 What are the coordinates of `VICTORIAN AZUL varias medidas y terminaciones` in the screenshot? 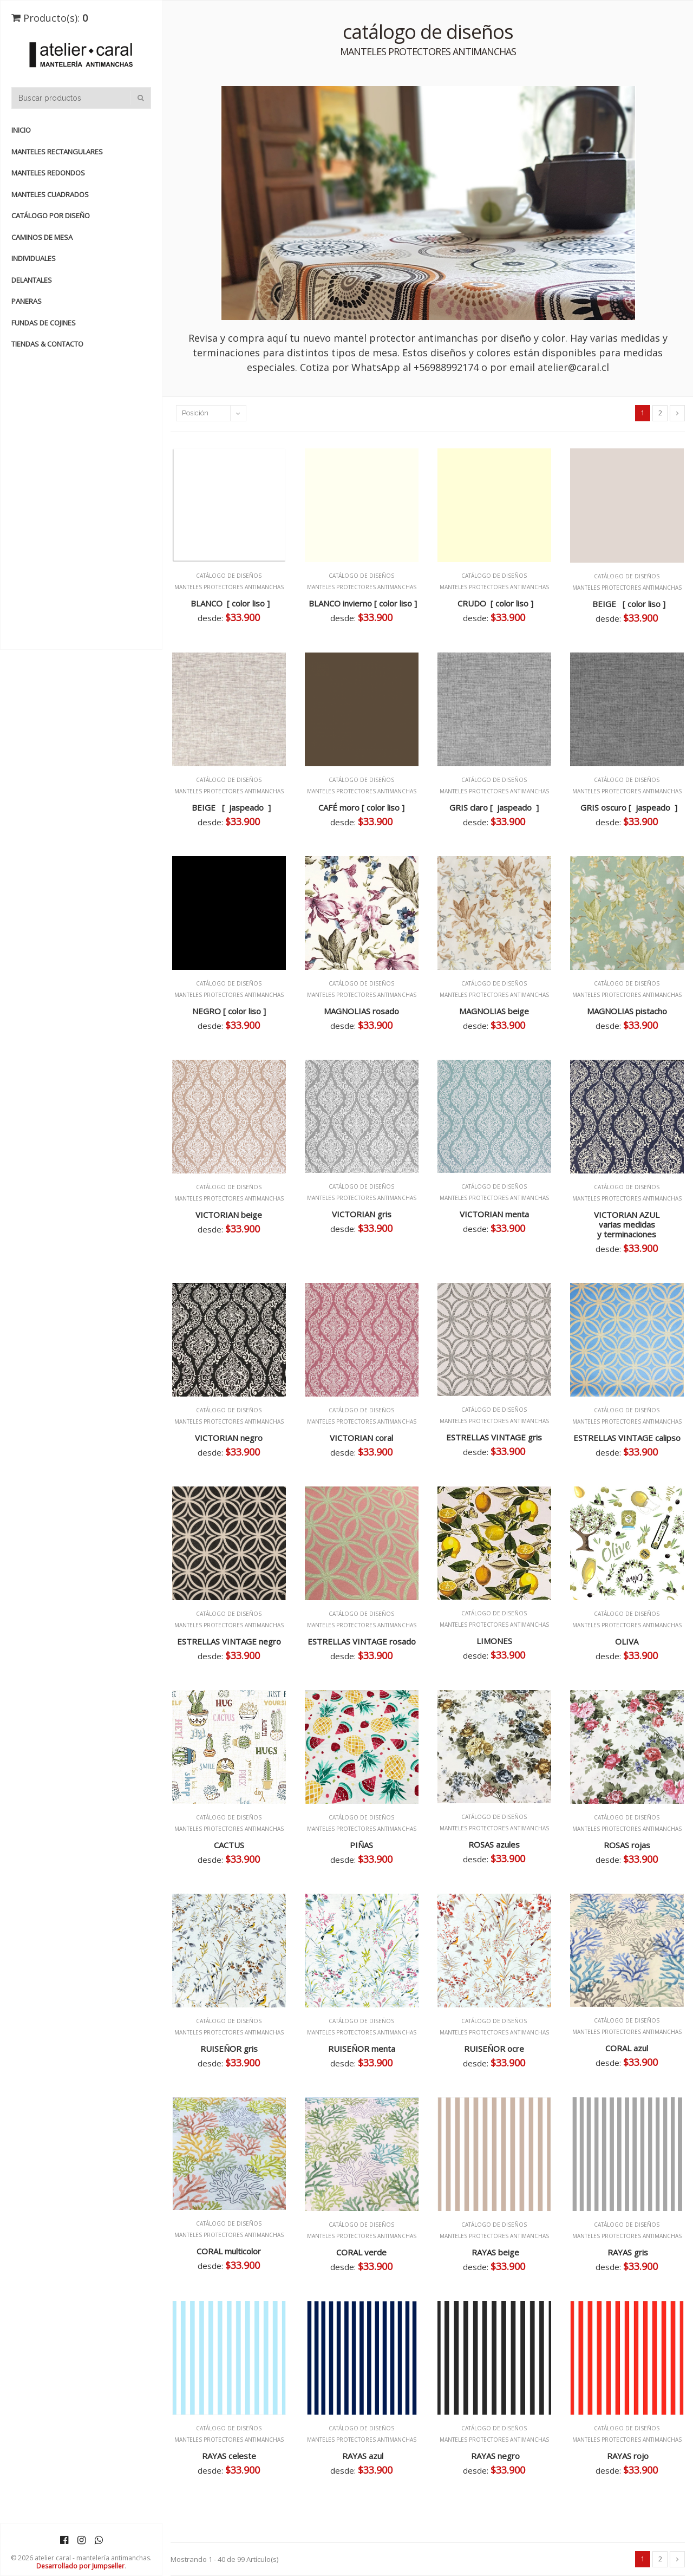 It's located at (626, 1224).